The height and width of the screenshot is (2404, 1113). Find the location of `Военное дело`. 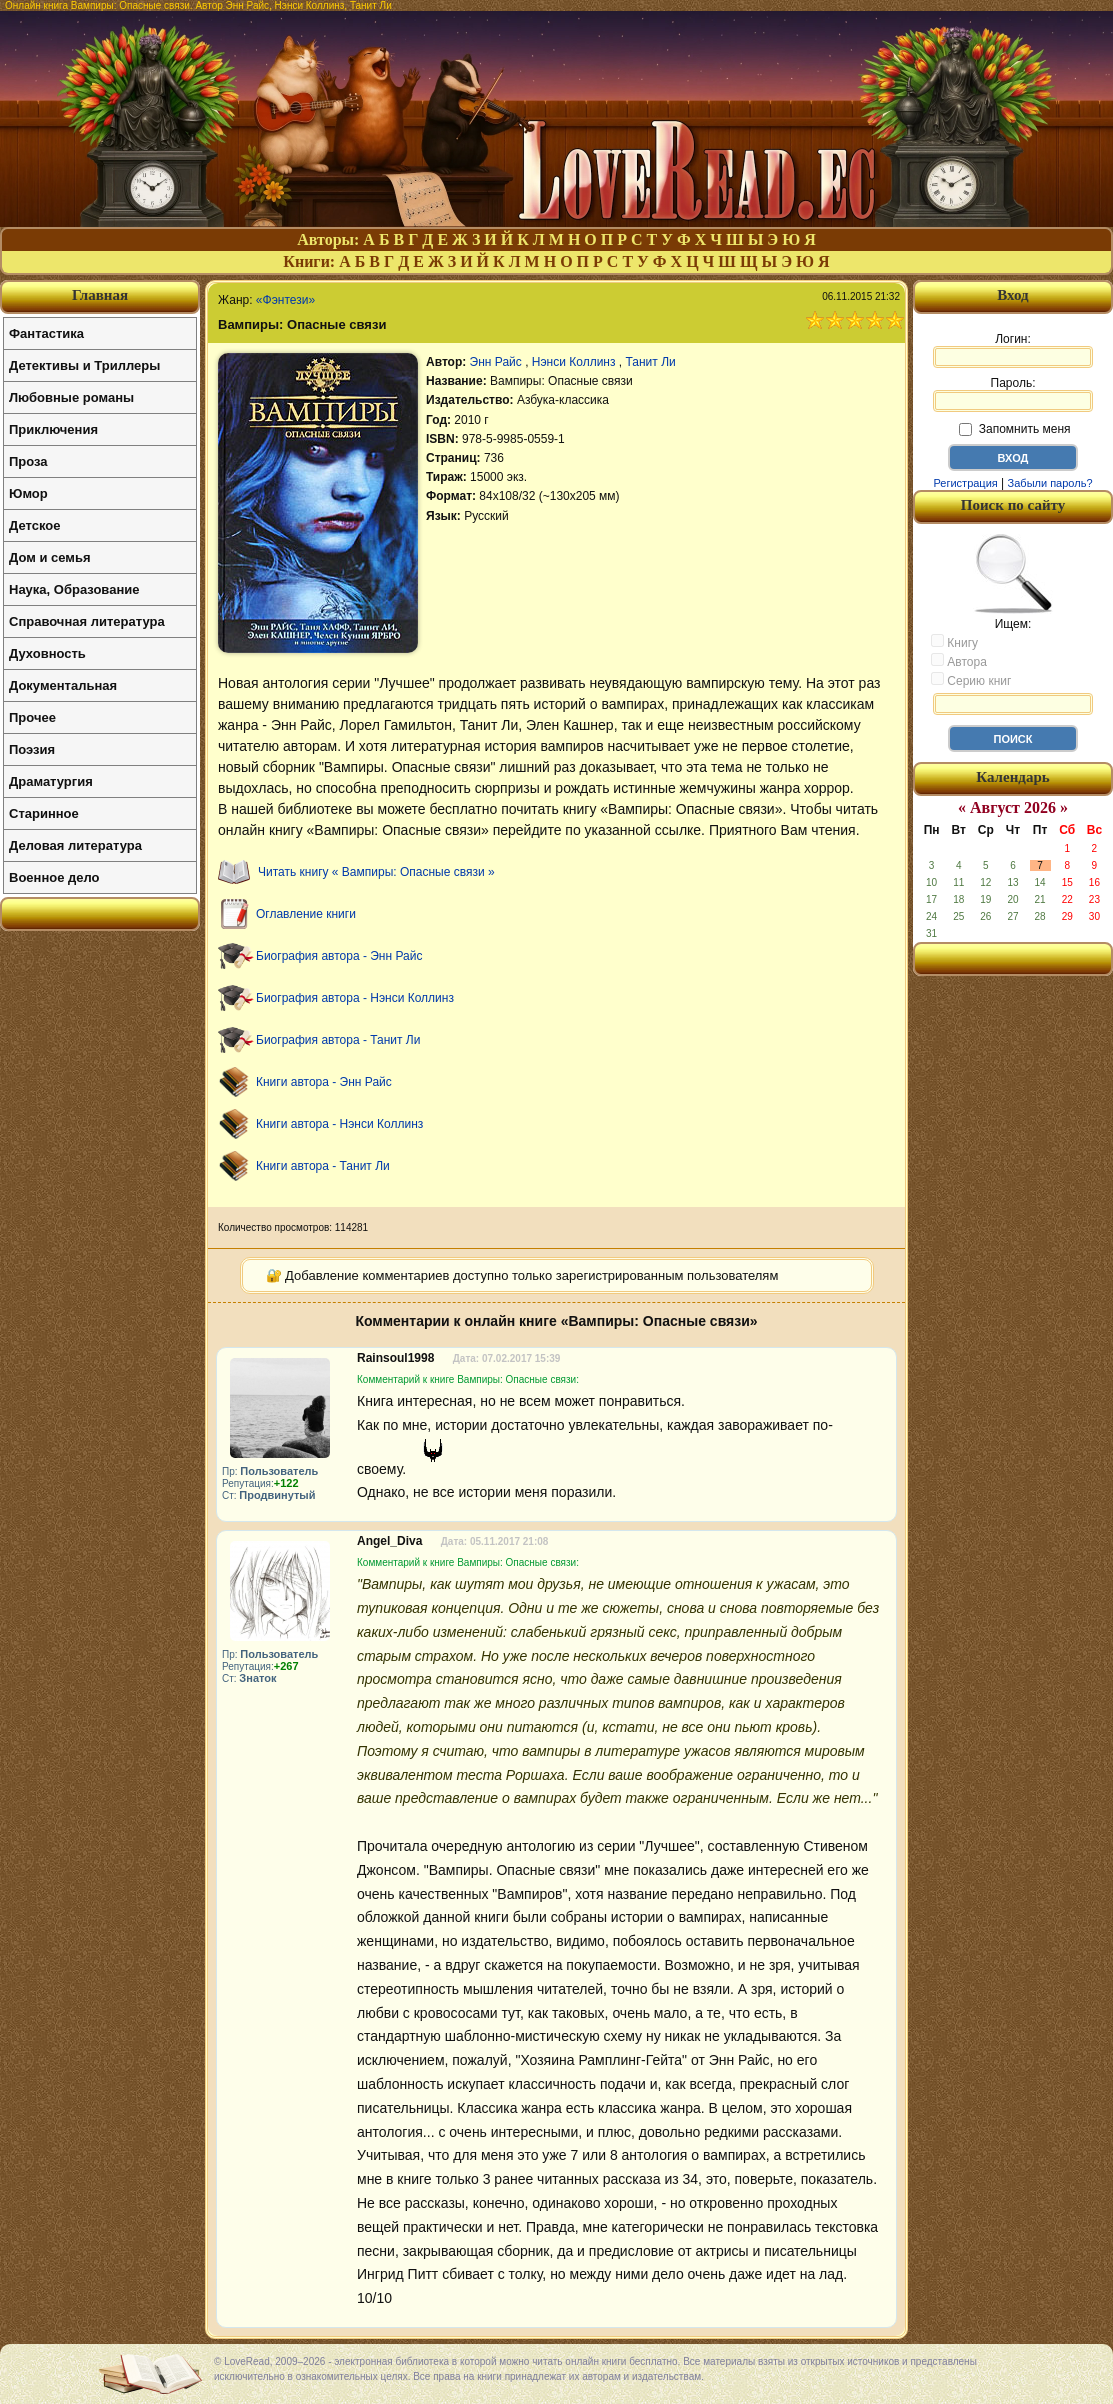

Военное дело is located at coordinates (54, 877).